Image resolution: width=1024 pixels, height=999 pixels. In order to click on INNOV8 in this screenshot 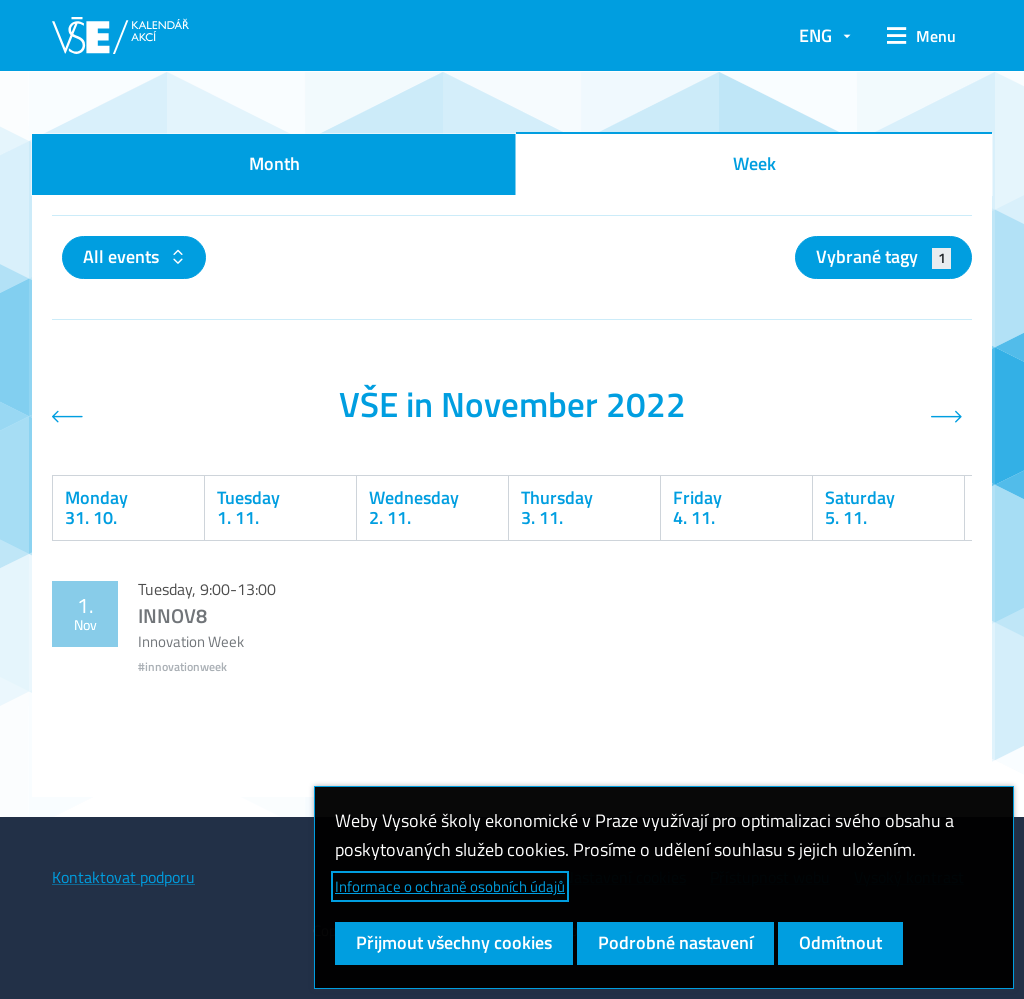, I will do `click(172, 615)`.